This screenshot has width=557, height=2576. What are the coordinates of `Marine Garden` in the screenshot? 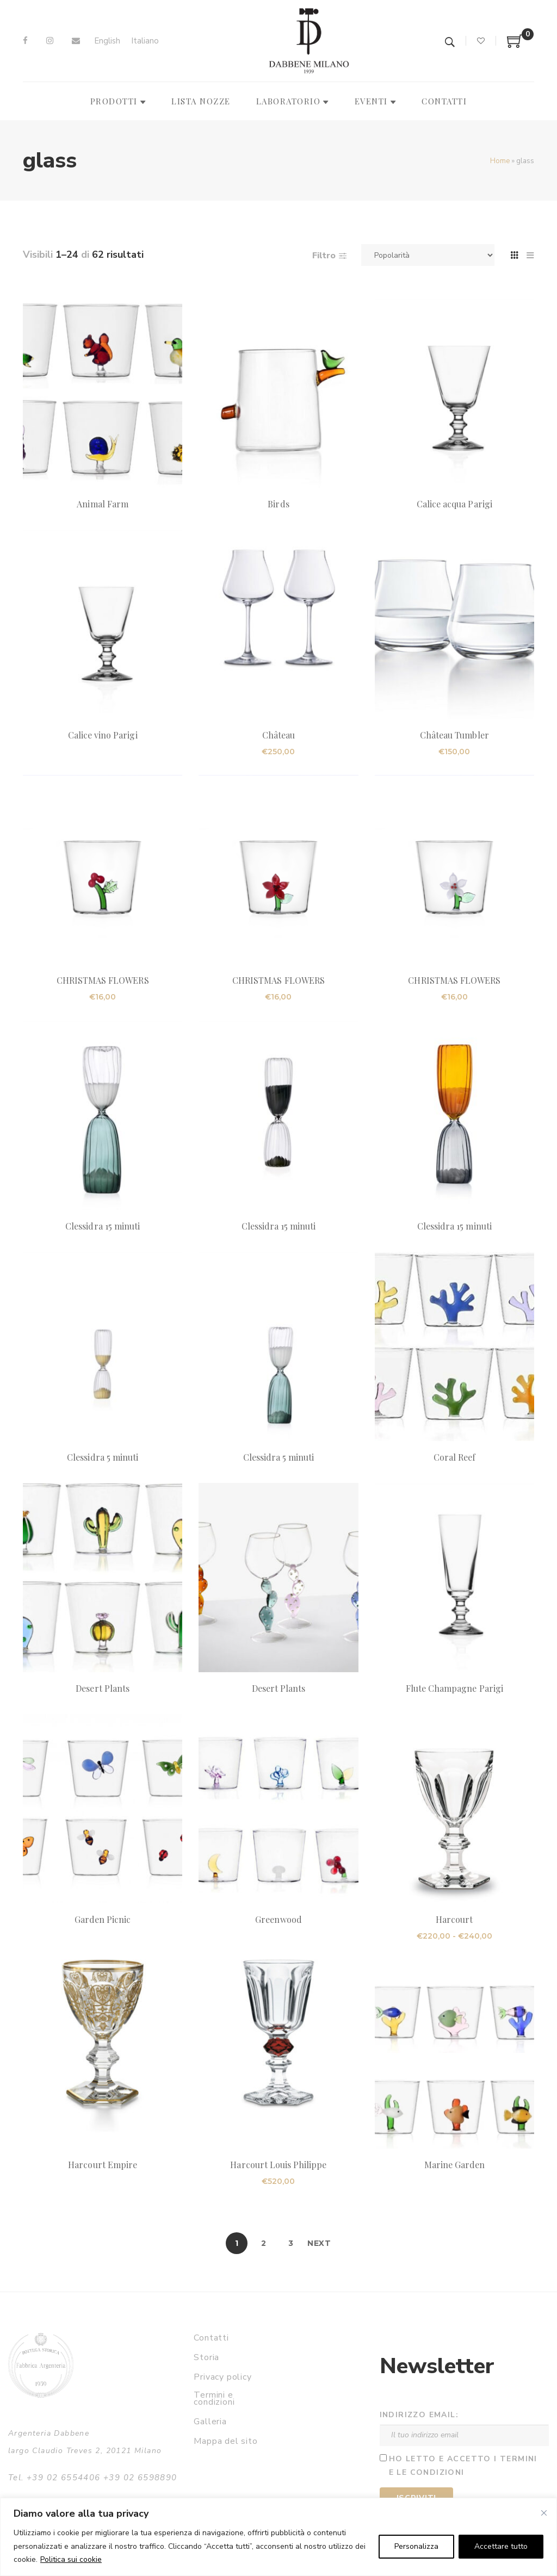 It's located at (454, 2164).